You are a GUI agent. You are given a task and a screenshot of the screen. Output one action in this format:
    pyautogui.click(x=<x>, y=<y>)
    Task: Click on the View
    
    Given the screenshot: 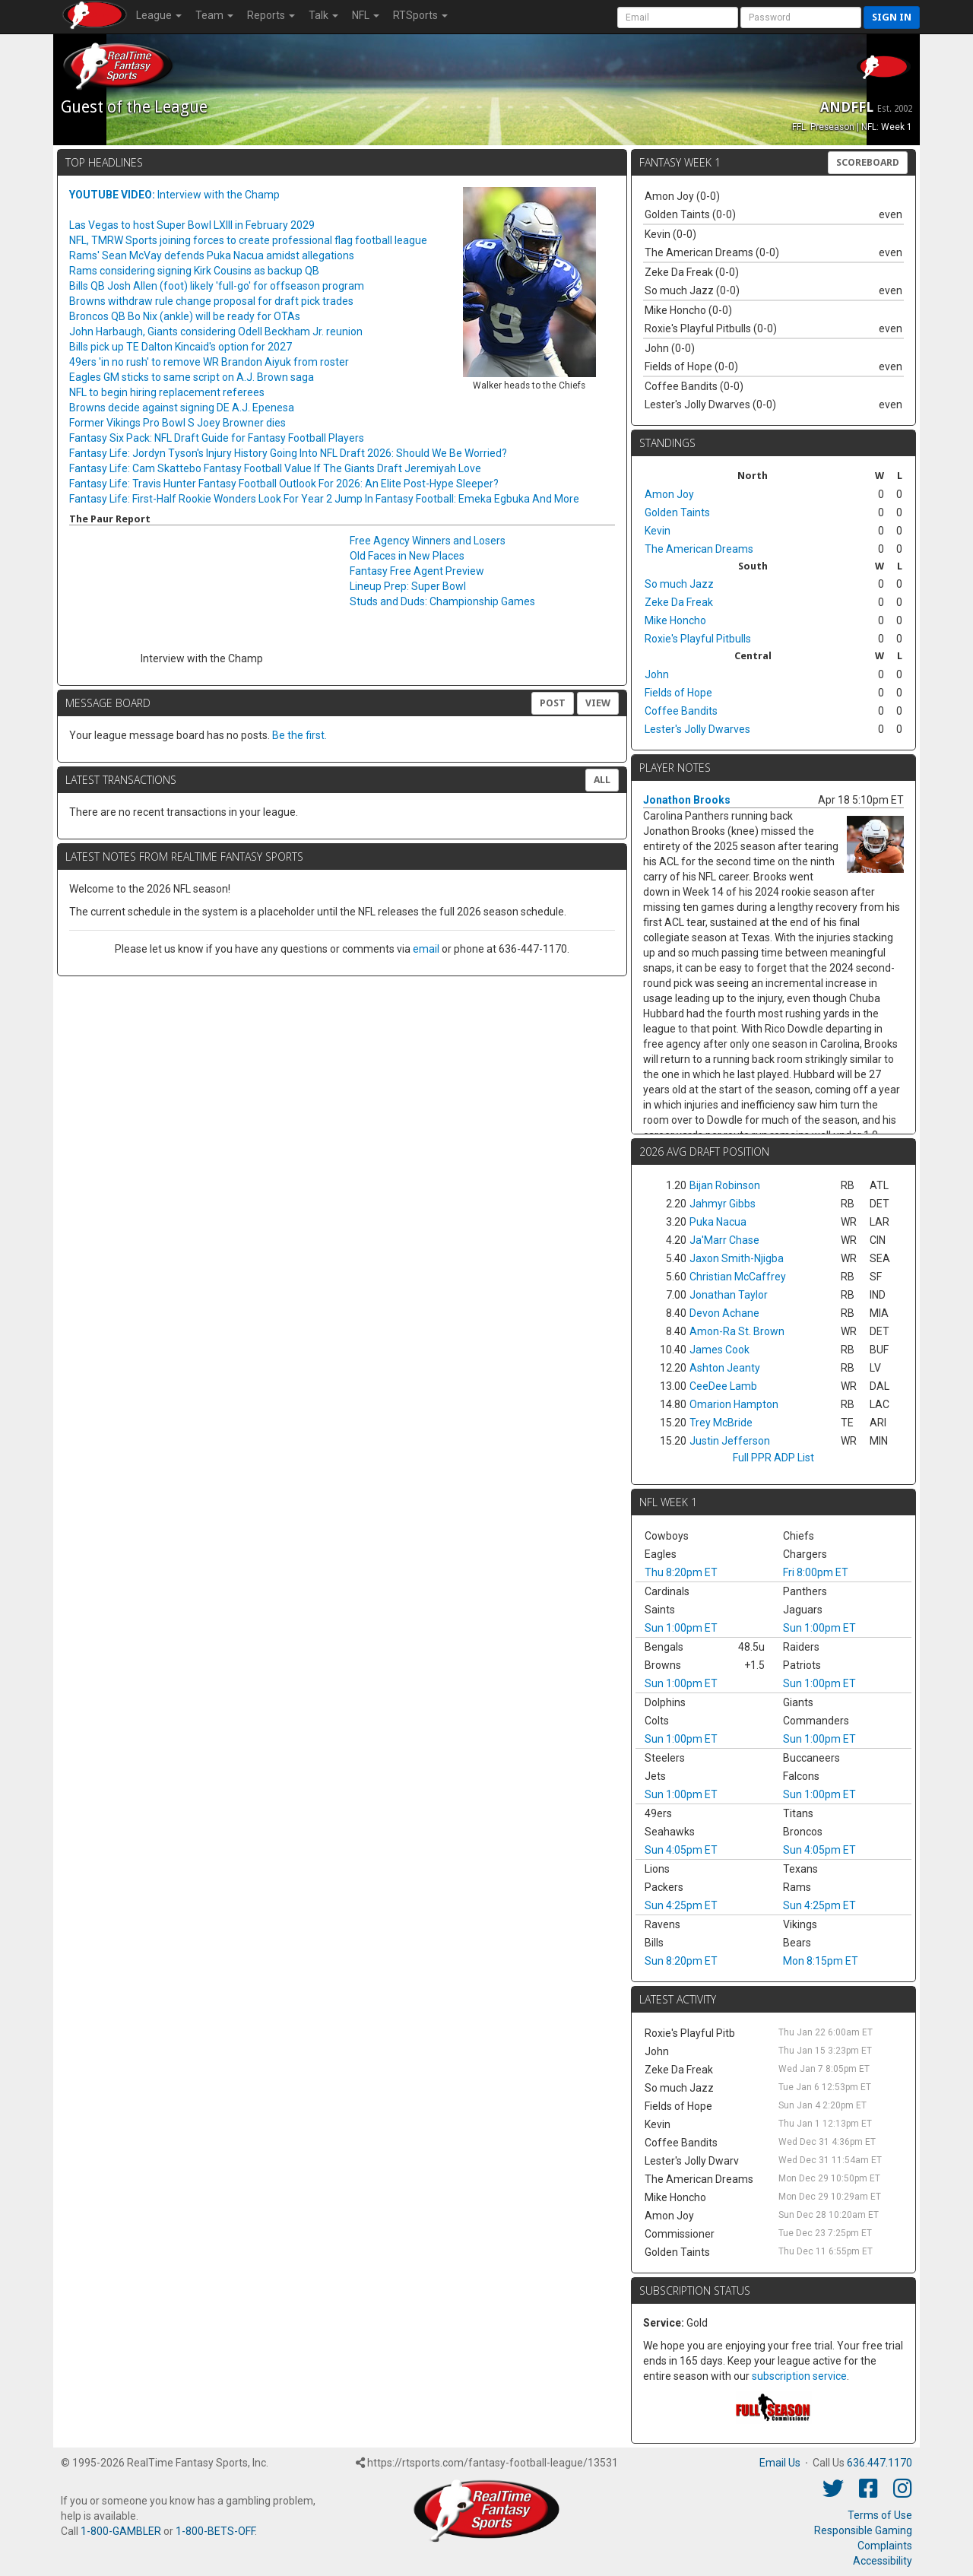 What is the action you would take?
    pyautogui.click(x=597, y=703)
    